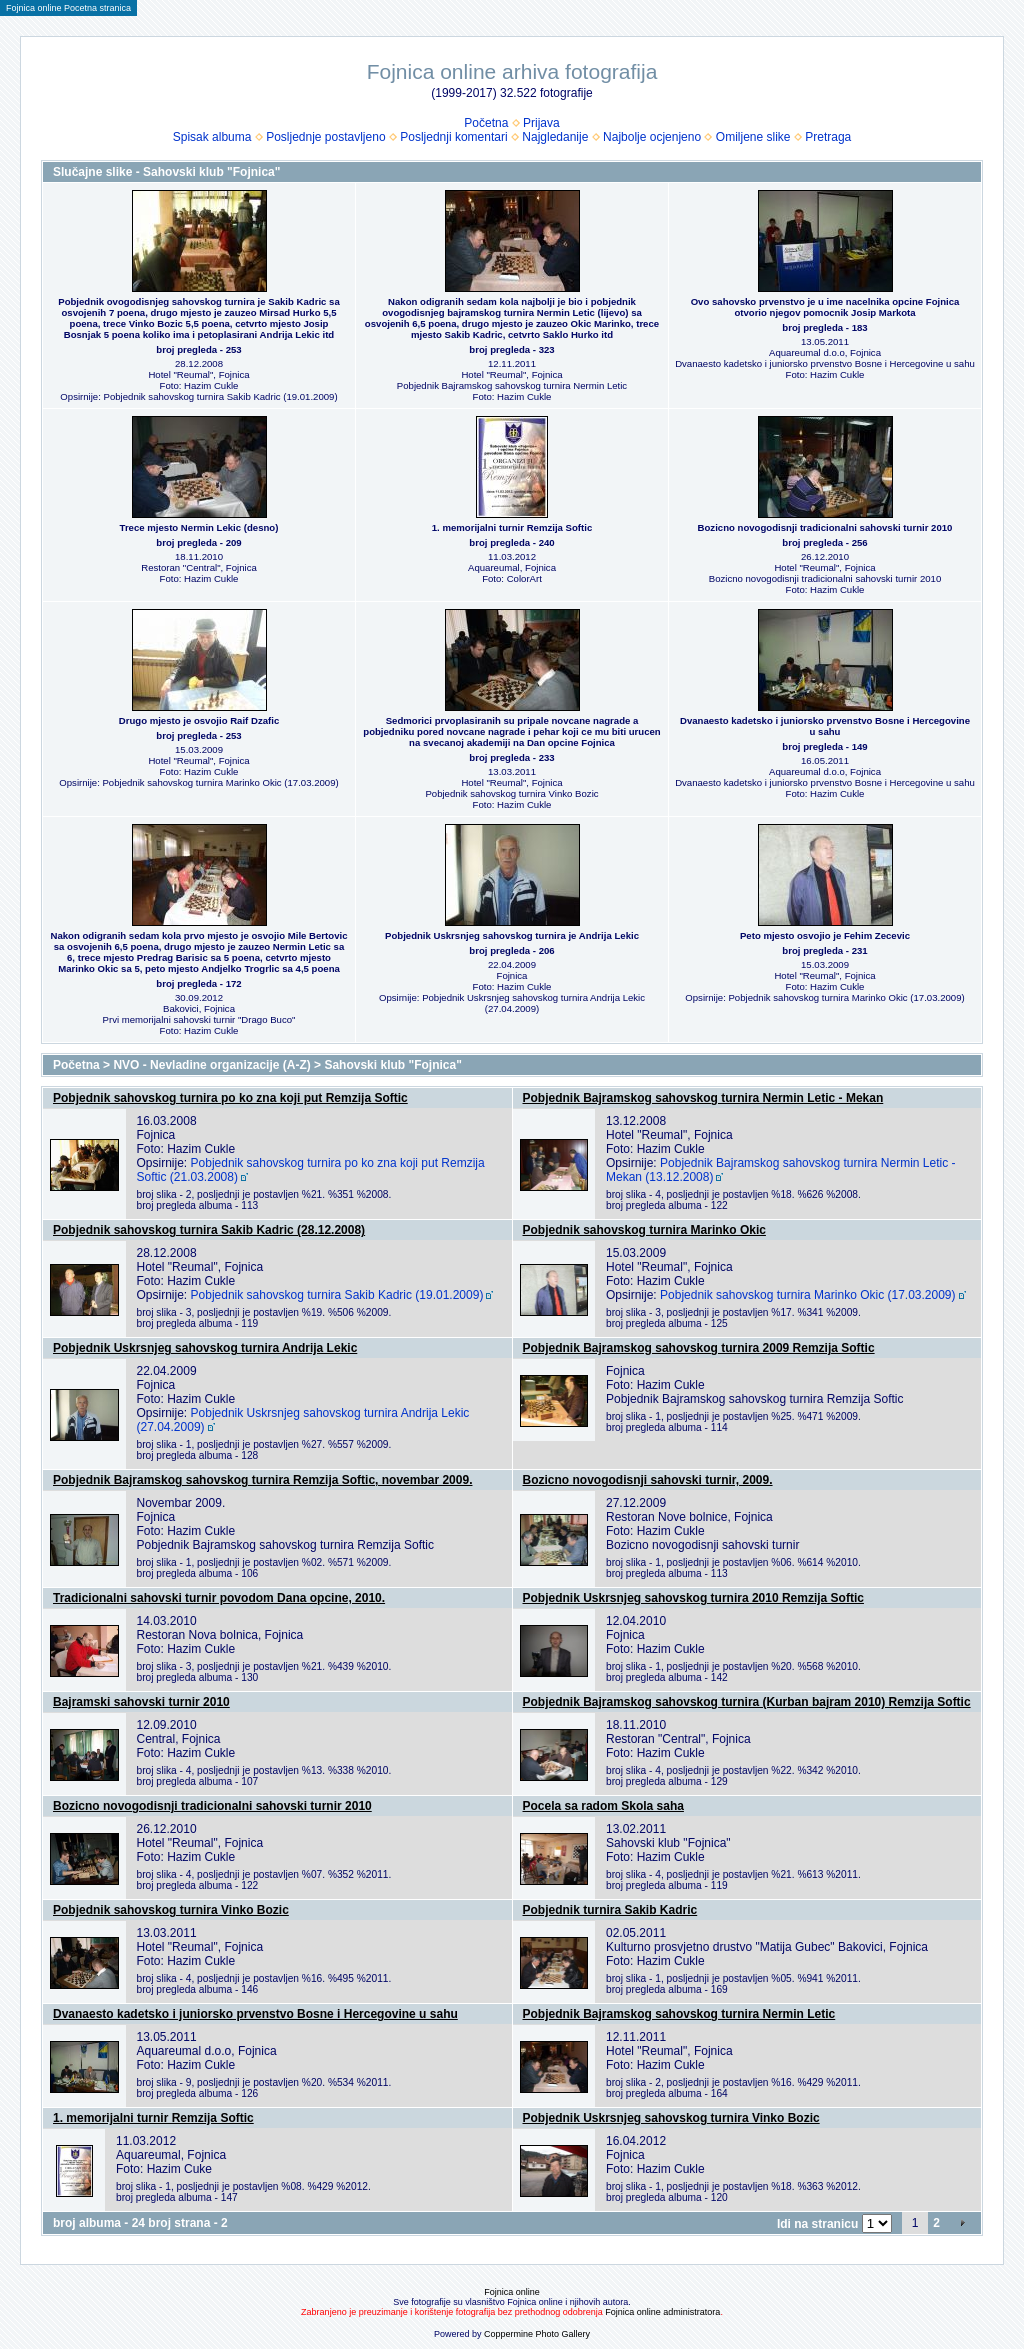 Image resolution: width=1024 pixels, height=2349 pixels. Describe the element at coordinates (209, 1230) in the screenshot. I see `Pobjednik sahovskog turnira Sakib Kadric (28.12.2008)` at that location.